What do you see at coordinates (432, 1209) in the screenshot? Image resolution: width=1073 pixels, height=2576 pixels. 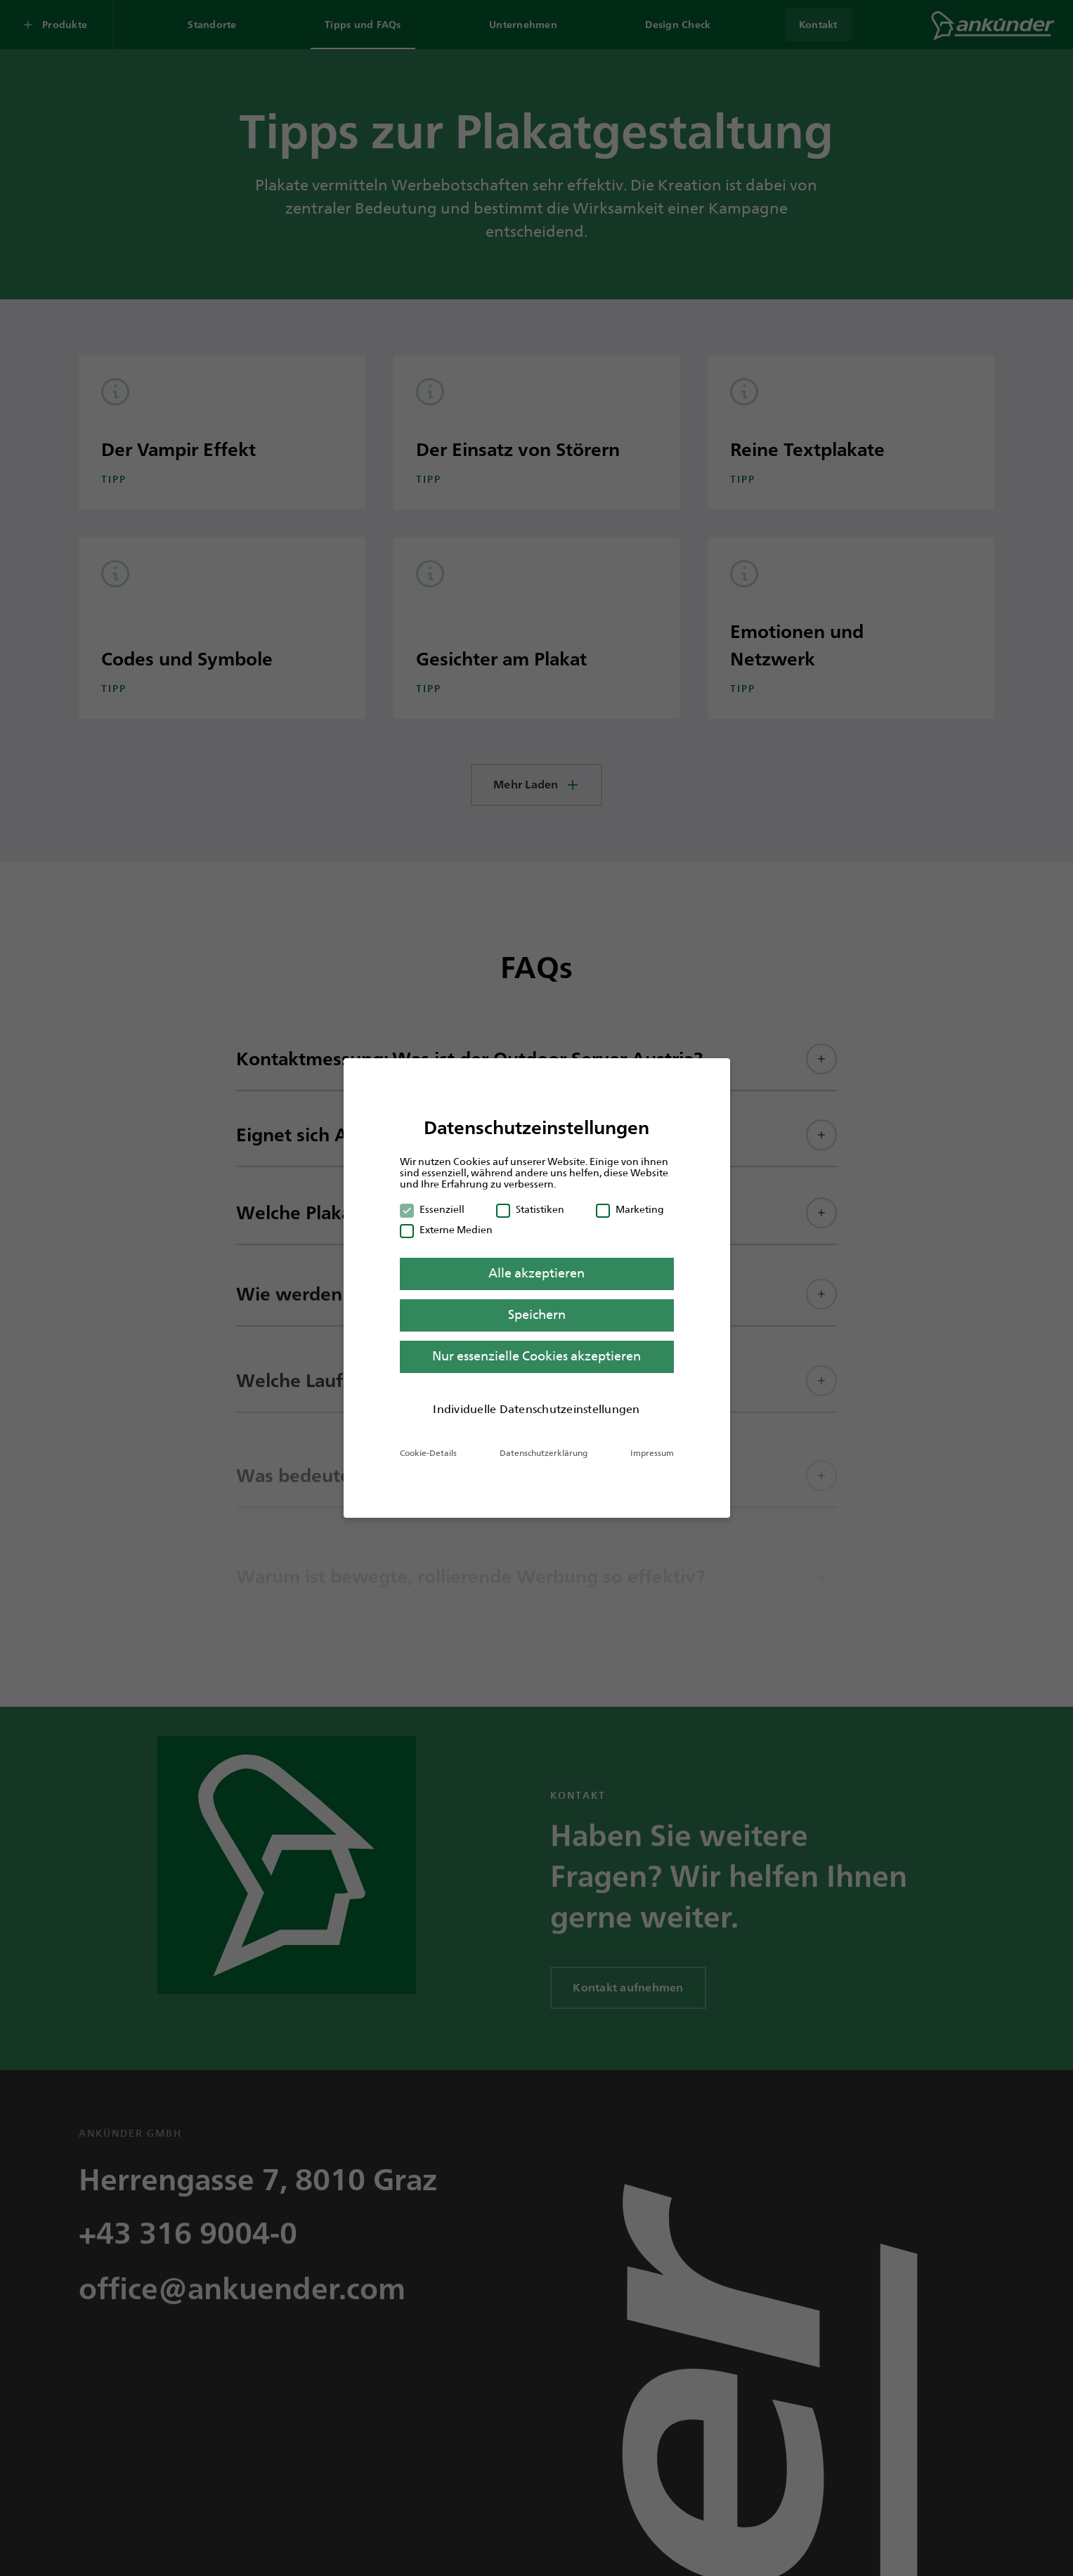 I see `Essenziell` at bounding box center [432, 1209].